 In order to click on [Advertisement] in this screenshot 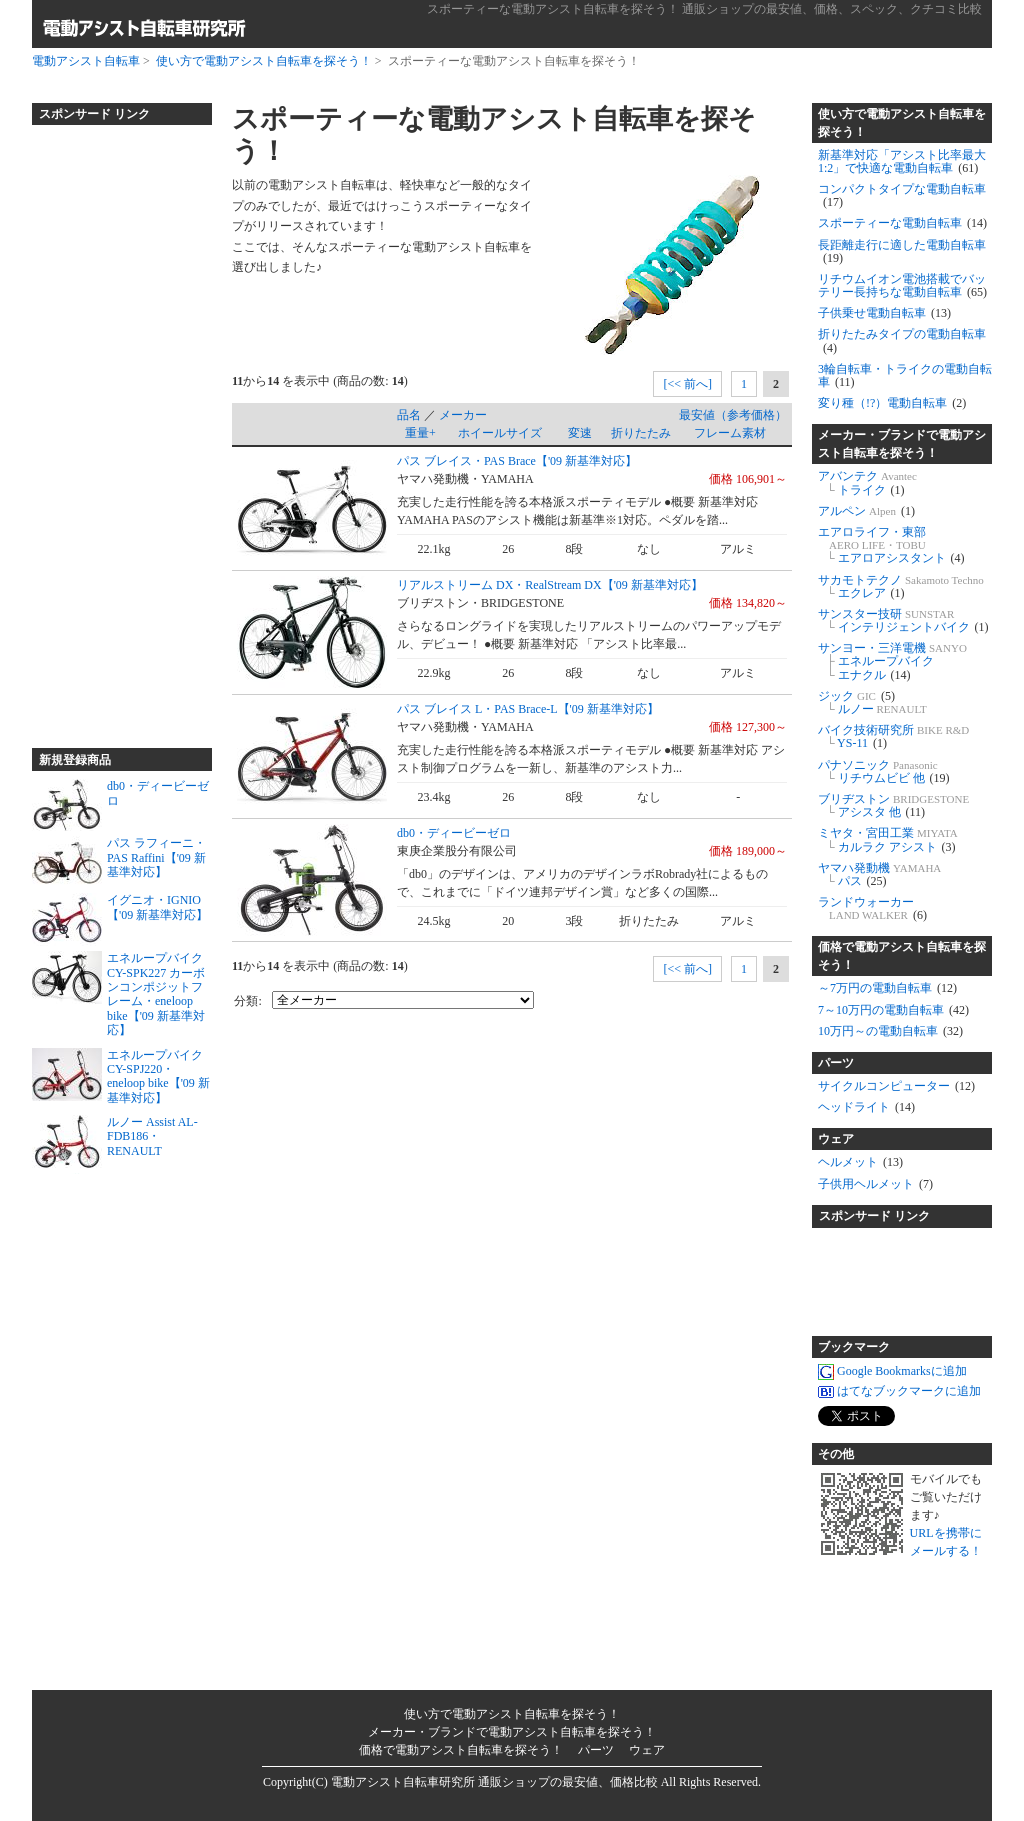, I will do `click(112, 428)`.